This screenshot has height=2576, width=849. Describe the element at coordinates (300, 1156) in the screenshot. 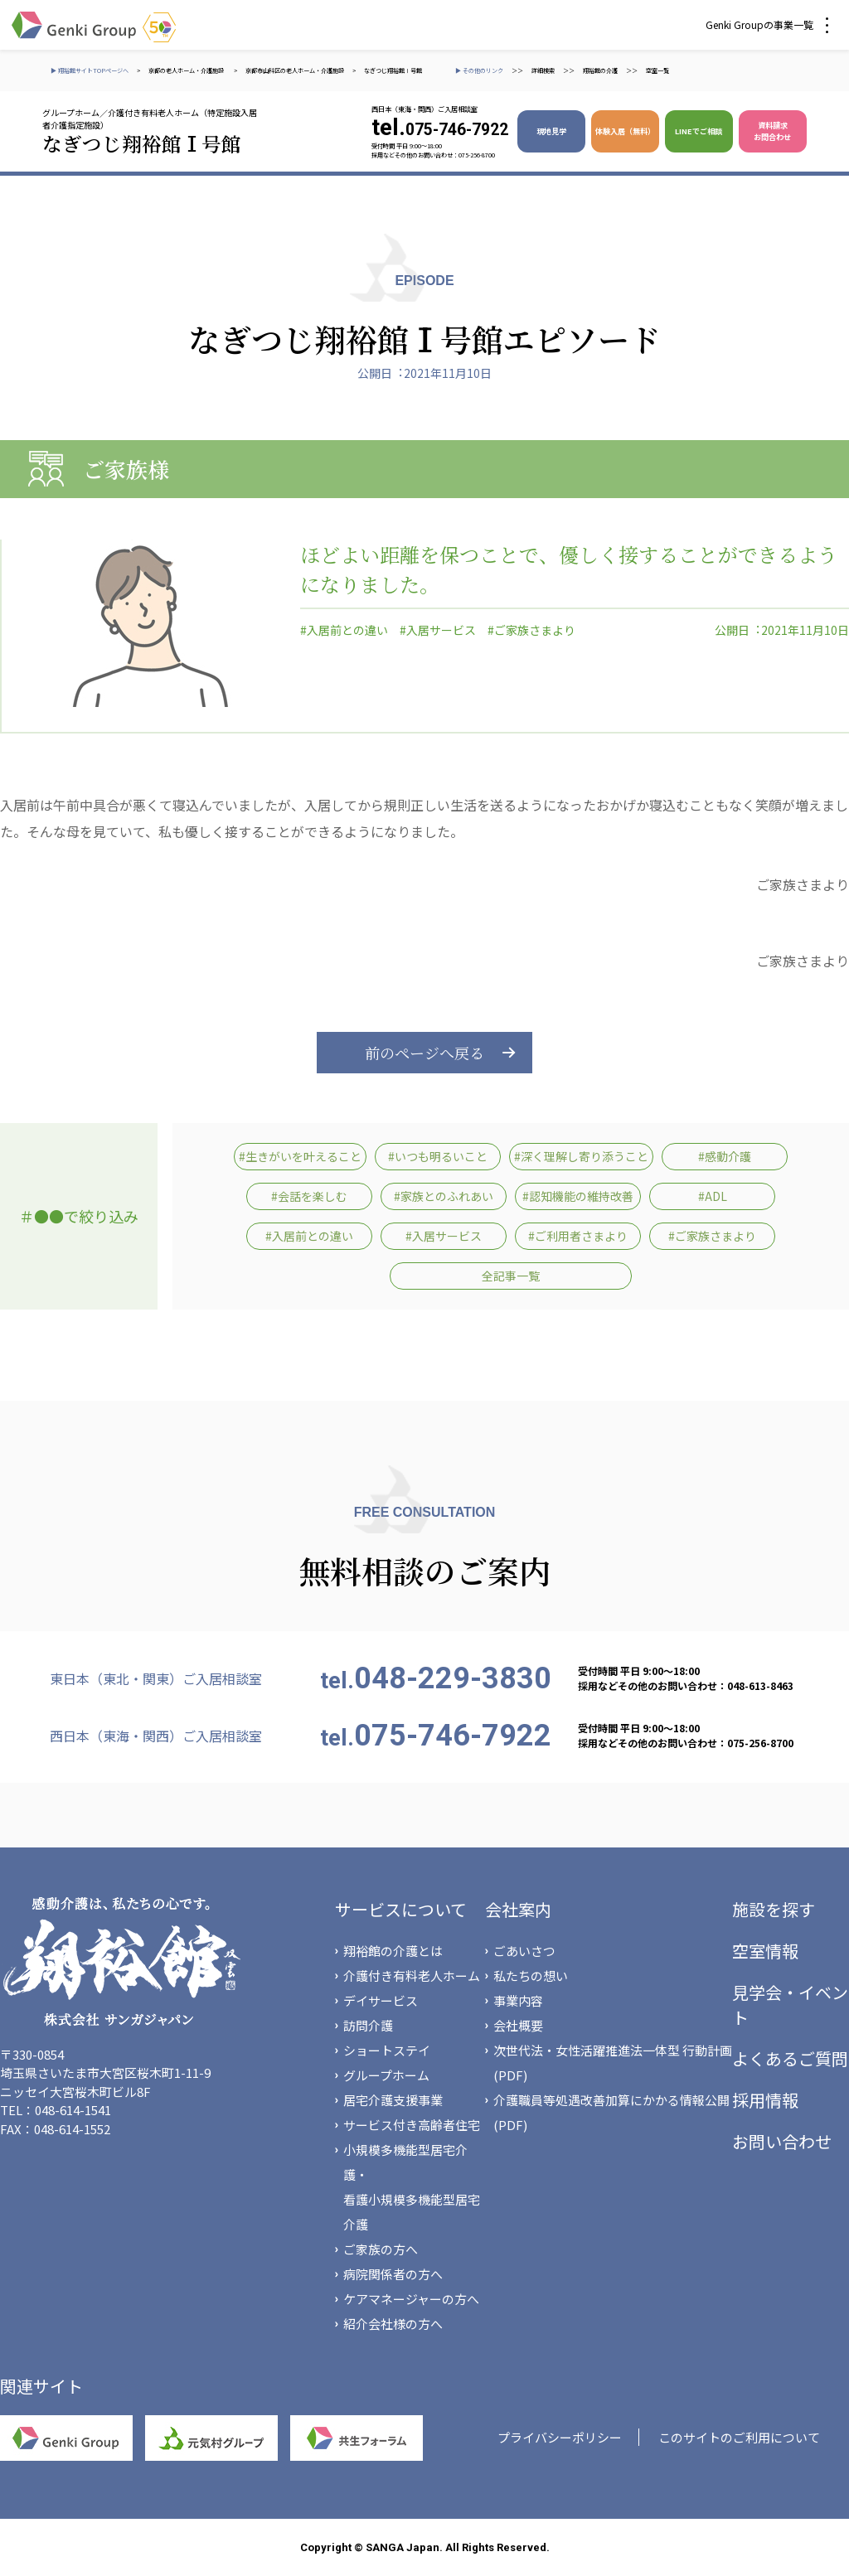

I see `#生きがいを叶えること` at that location.